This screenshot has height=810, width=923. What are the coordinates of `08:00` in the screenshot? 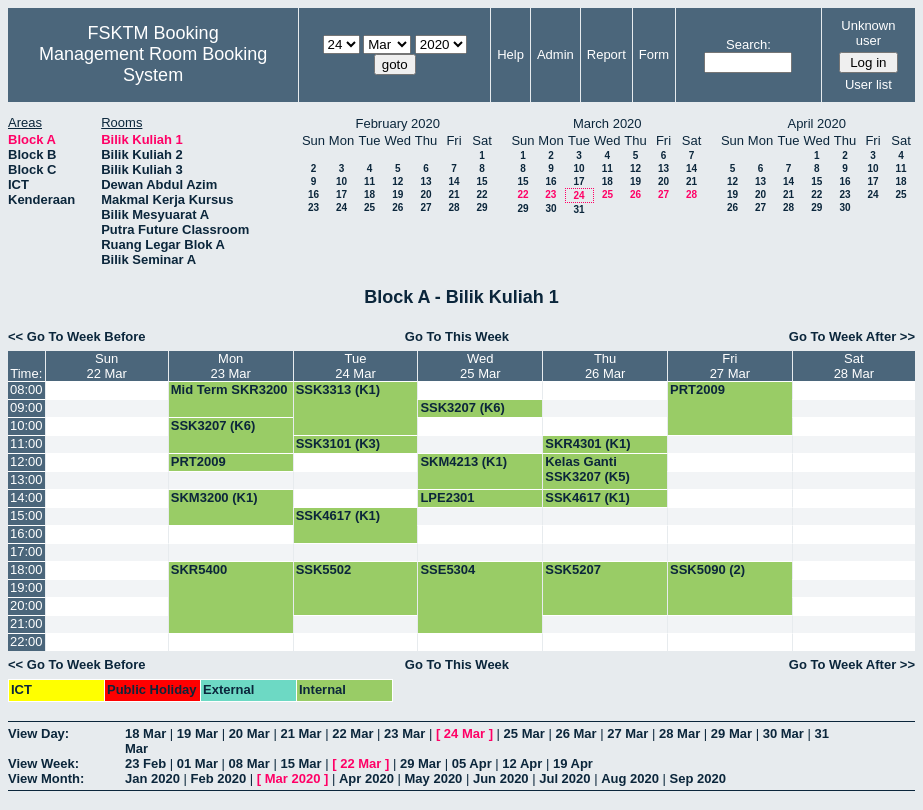 It's located at (26, 389).